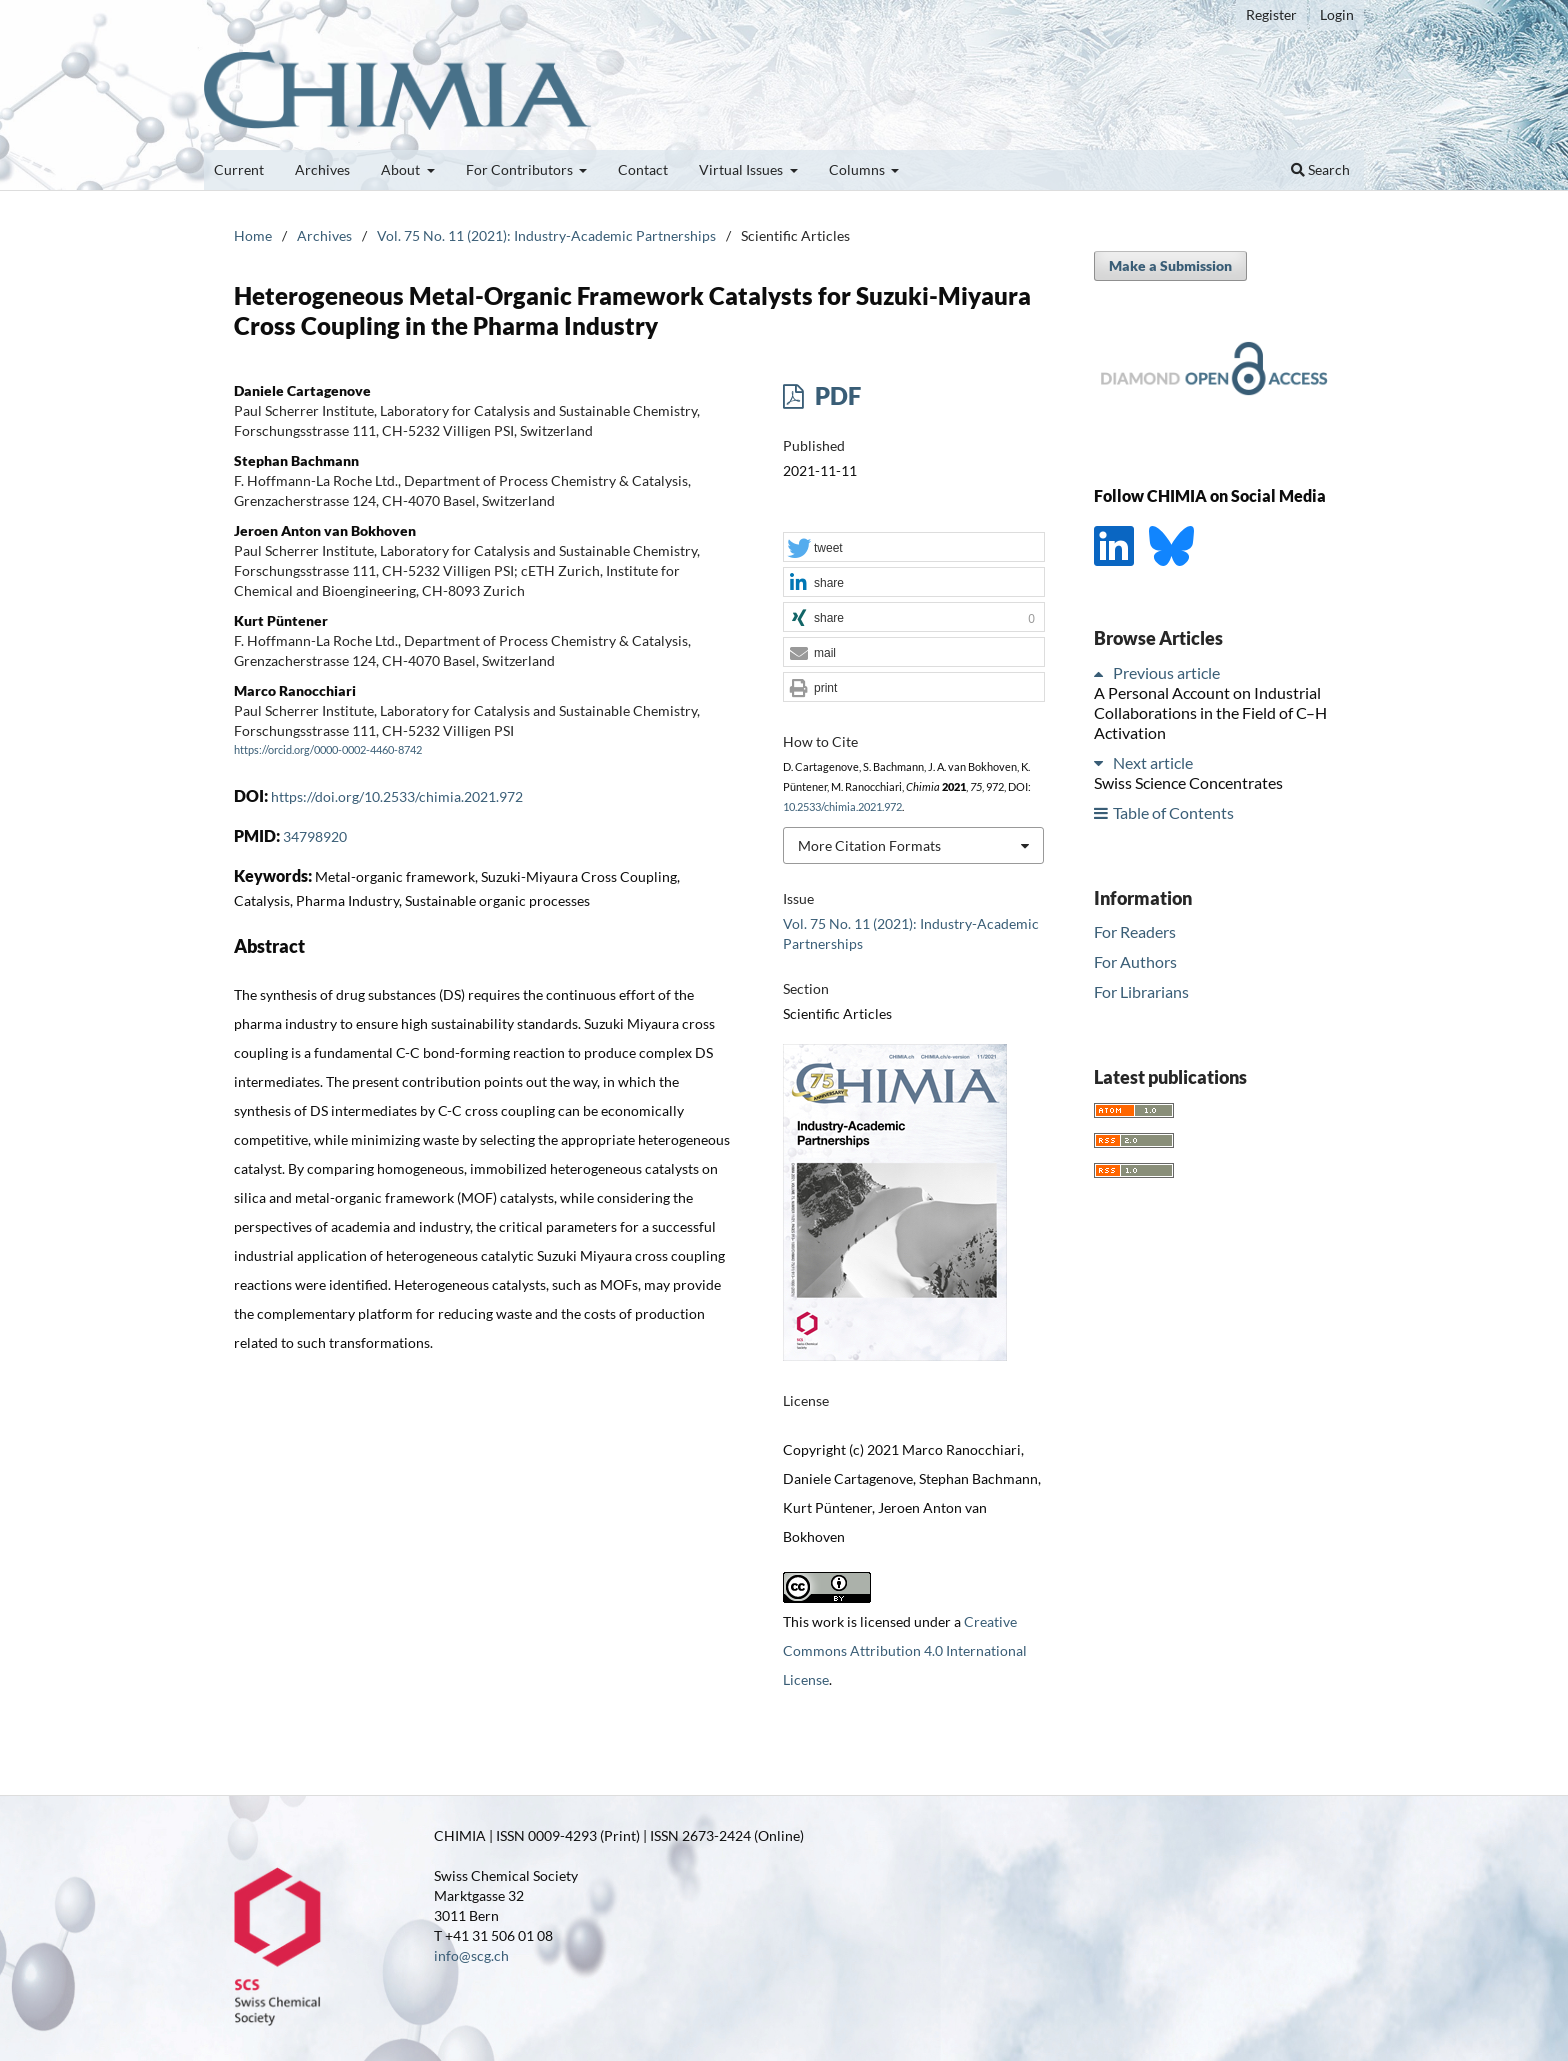  I want to click on For Readers, so click(1135, 931).